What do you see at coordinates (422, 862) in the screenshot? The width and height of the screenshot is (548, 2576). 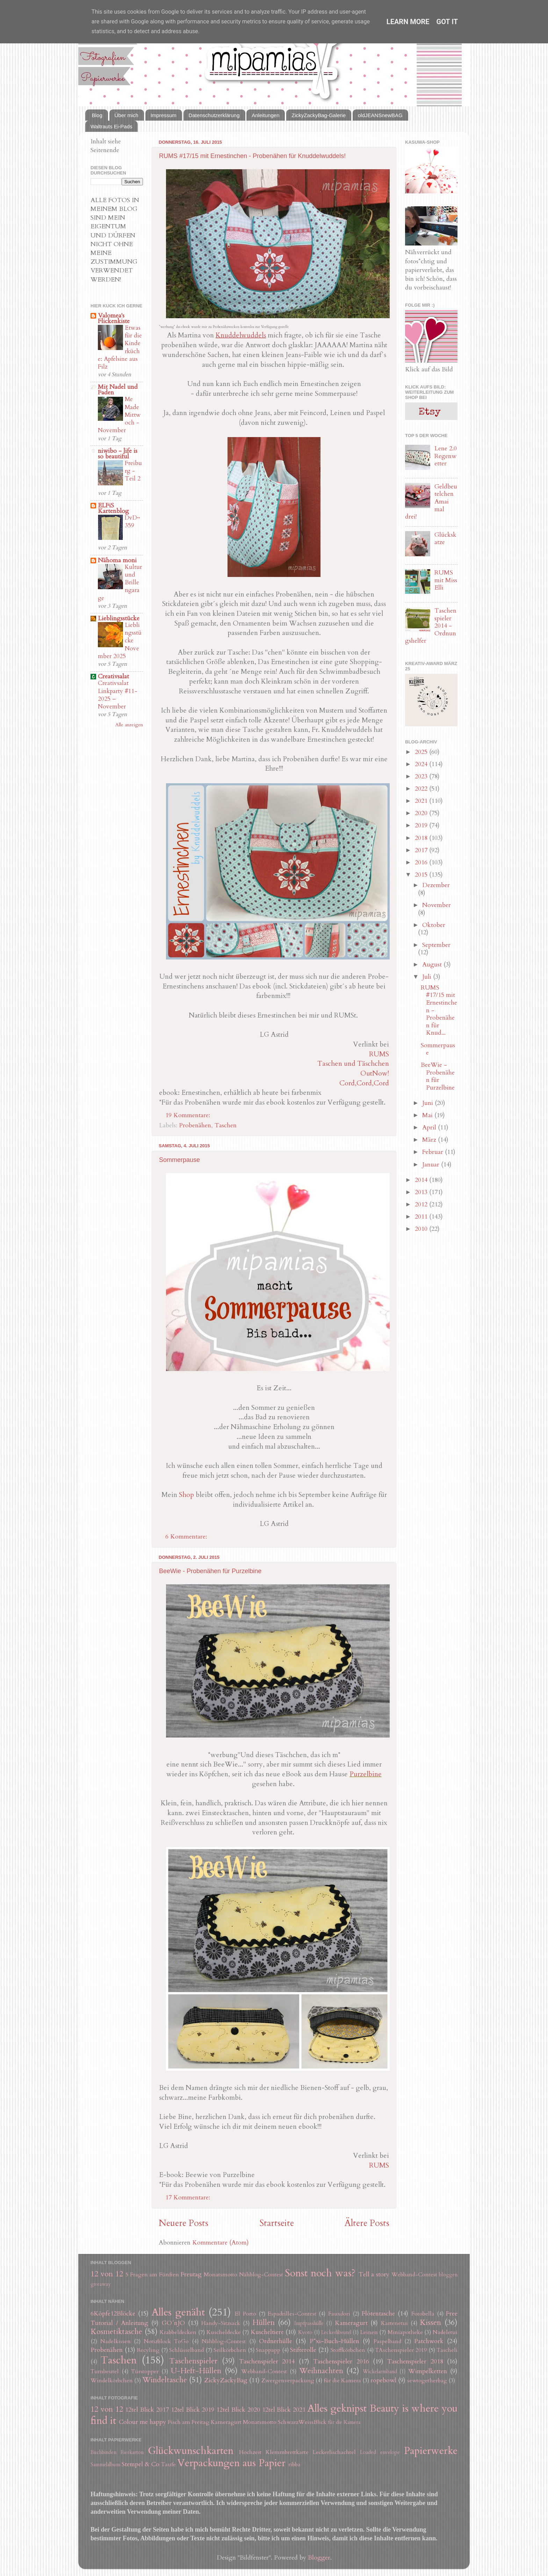 I see `2016` at bounding box center [422, 862].